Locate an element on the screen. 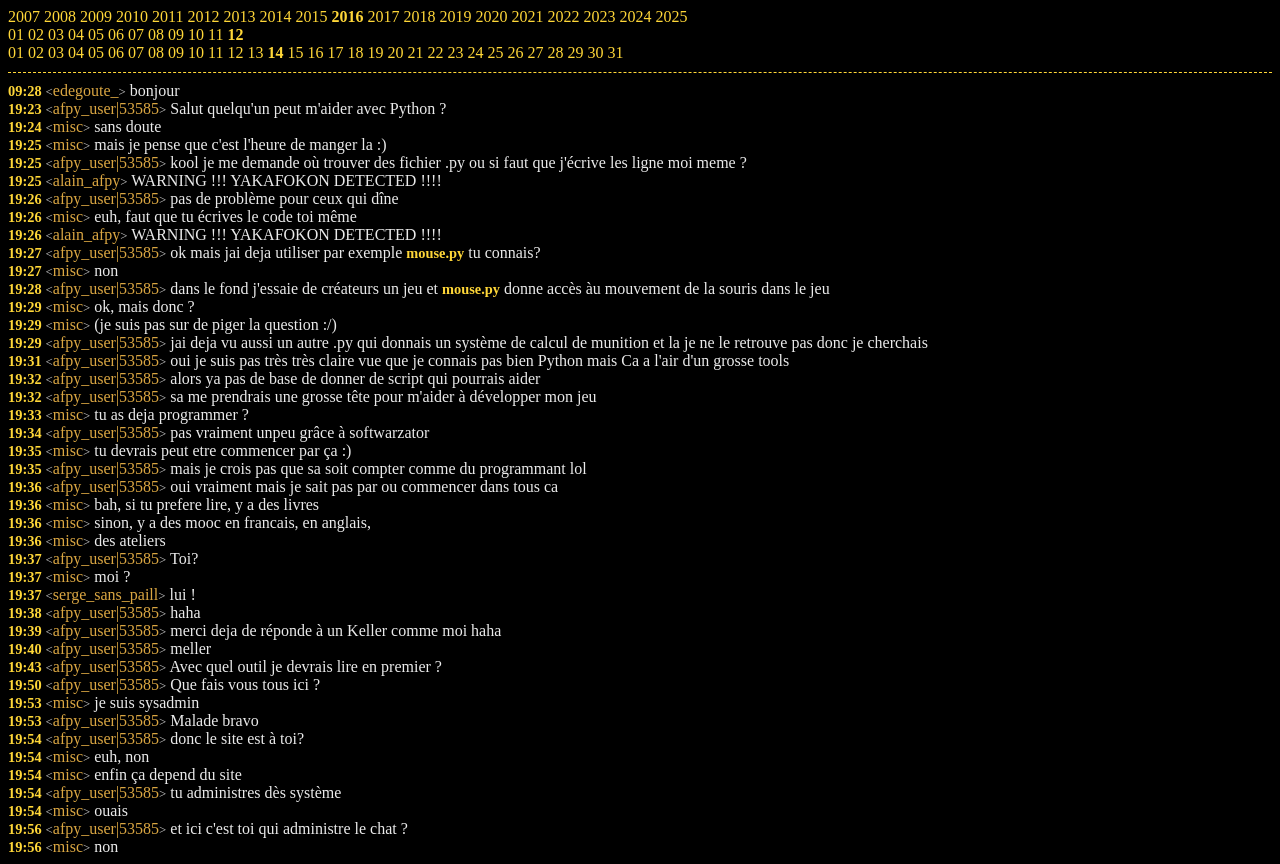 The image size is (1280, 864). 20 is located at coordinates (395, 52).